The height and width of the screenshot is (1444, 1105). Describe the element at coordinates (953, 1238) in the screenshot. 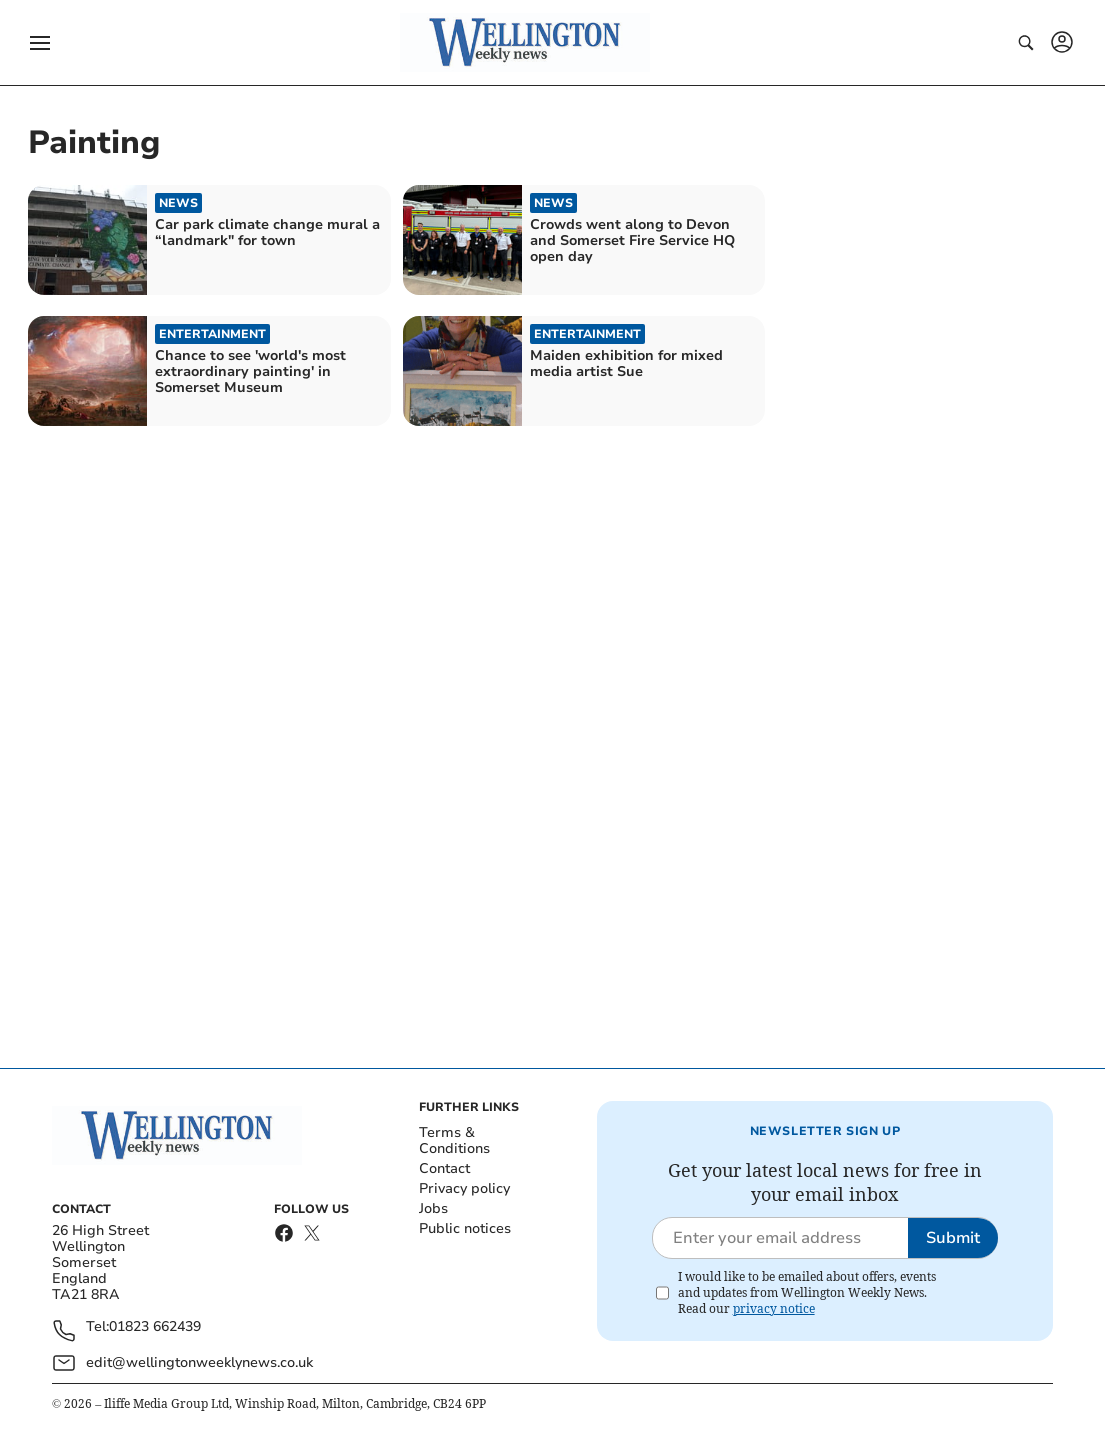

I see `Submit` at that location.